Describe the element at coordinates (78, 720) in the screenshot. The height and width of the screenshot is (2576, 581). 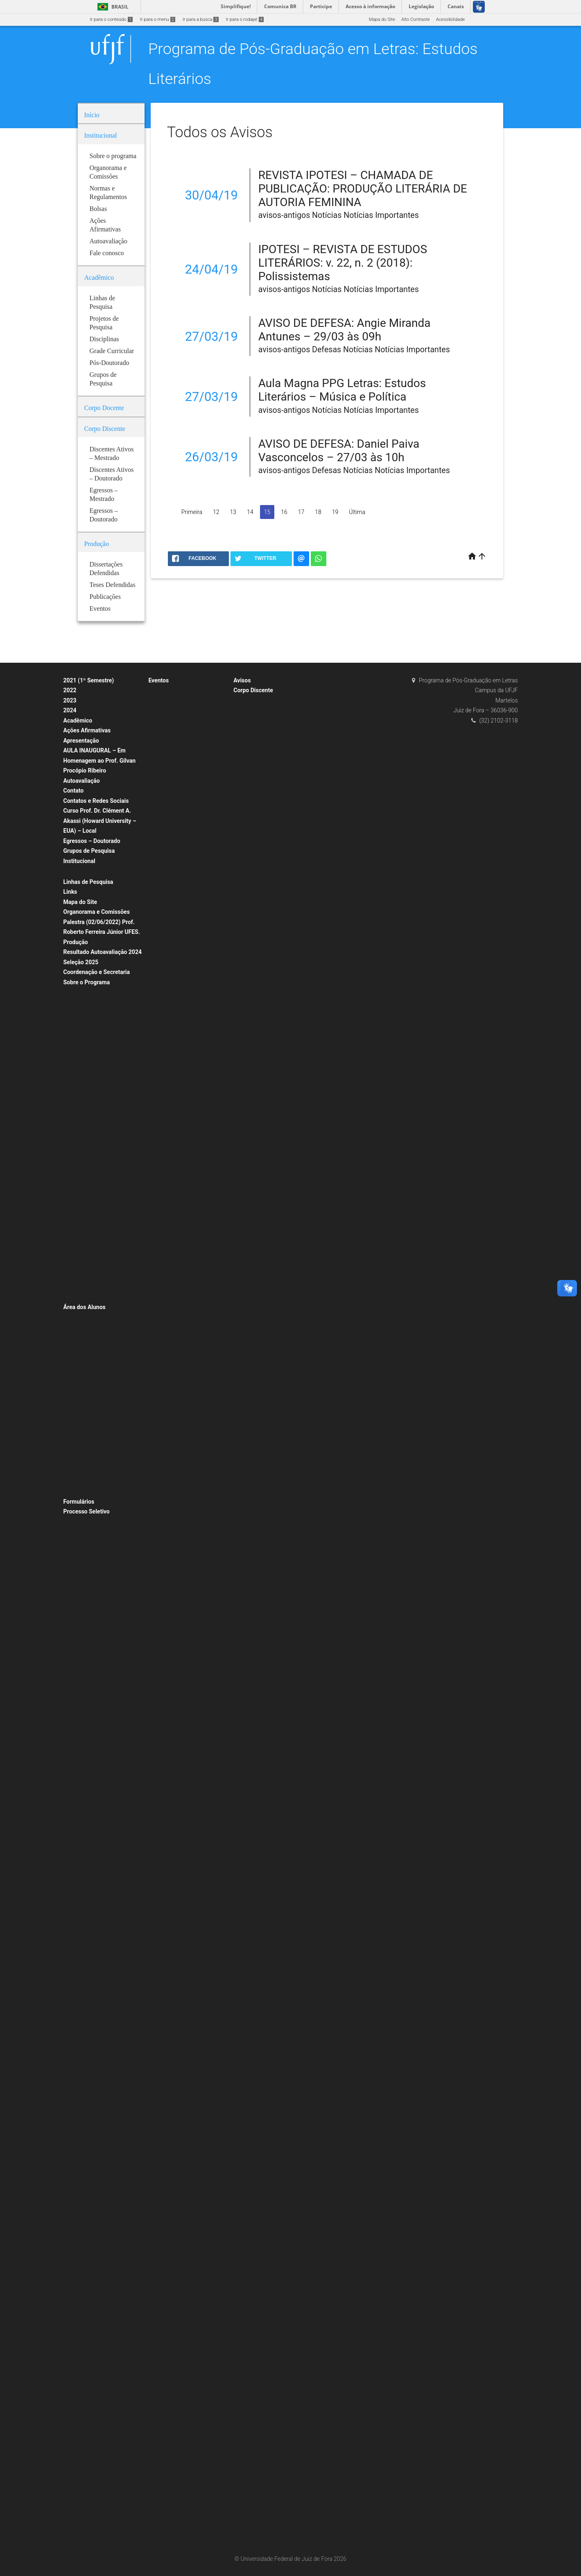
I see `Acadêmico` at that location.